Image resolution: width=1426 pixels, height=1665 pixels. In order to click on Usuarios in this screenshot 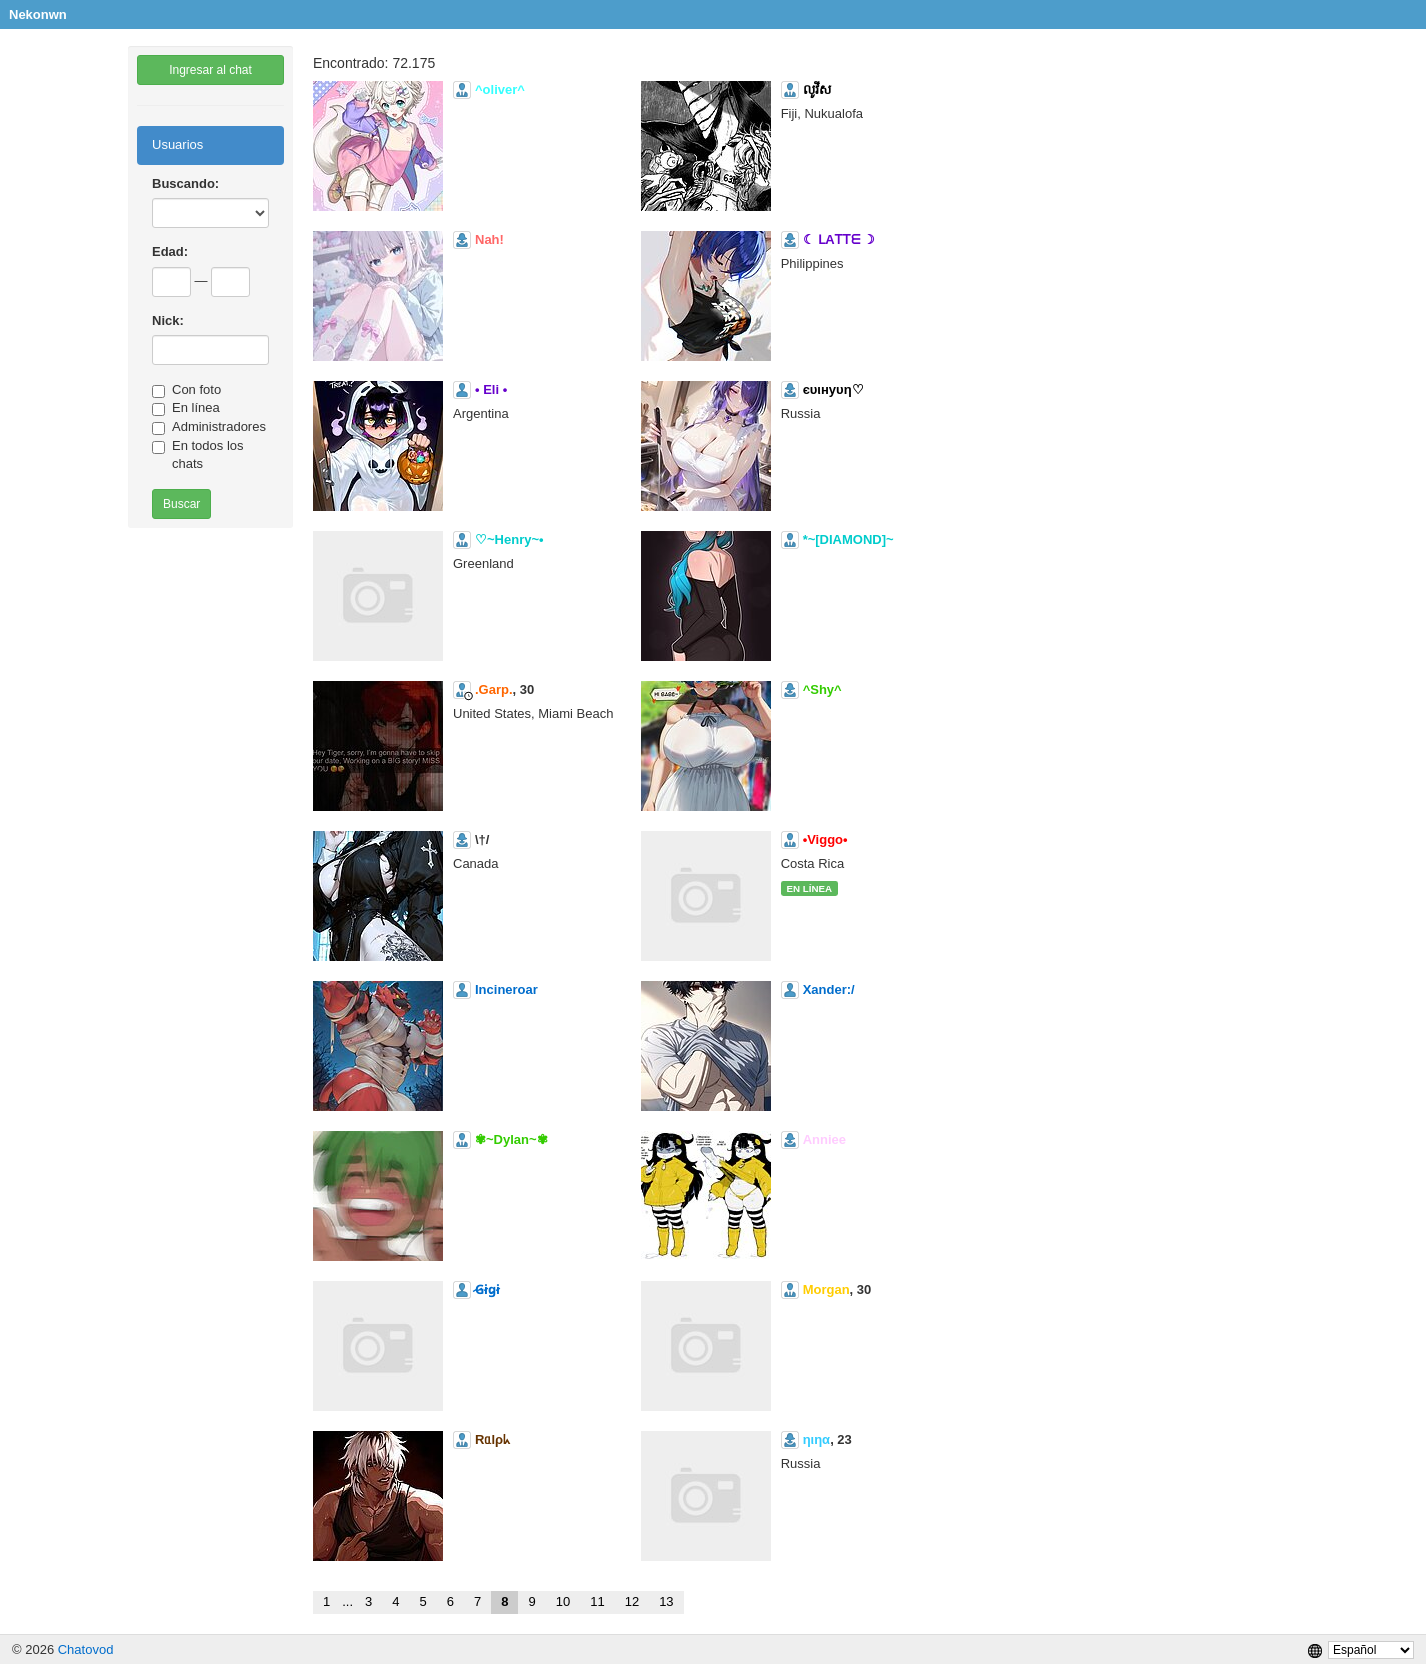, I will do `click(177, 144)`.